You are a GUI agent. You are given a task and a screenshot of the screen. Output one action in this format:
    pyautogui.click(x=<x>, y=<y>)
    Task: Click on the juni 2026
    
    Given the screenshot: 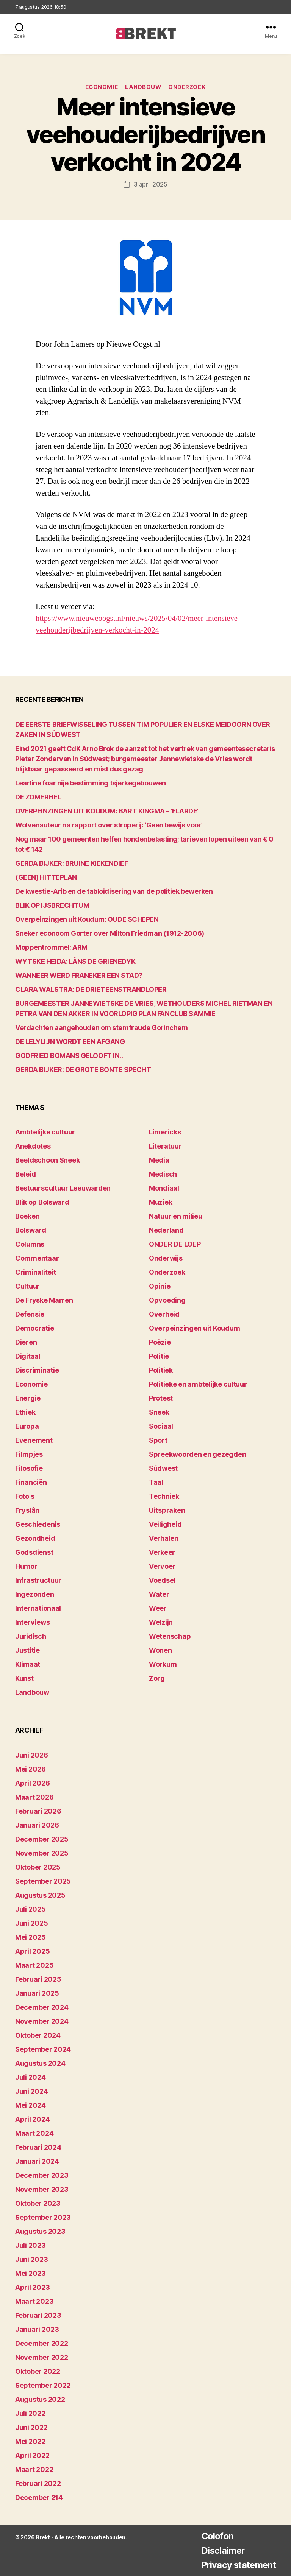 What is the action you would take?
    pyautogui.click(x=31, y=1755)
    